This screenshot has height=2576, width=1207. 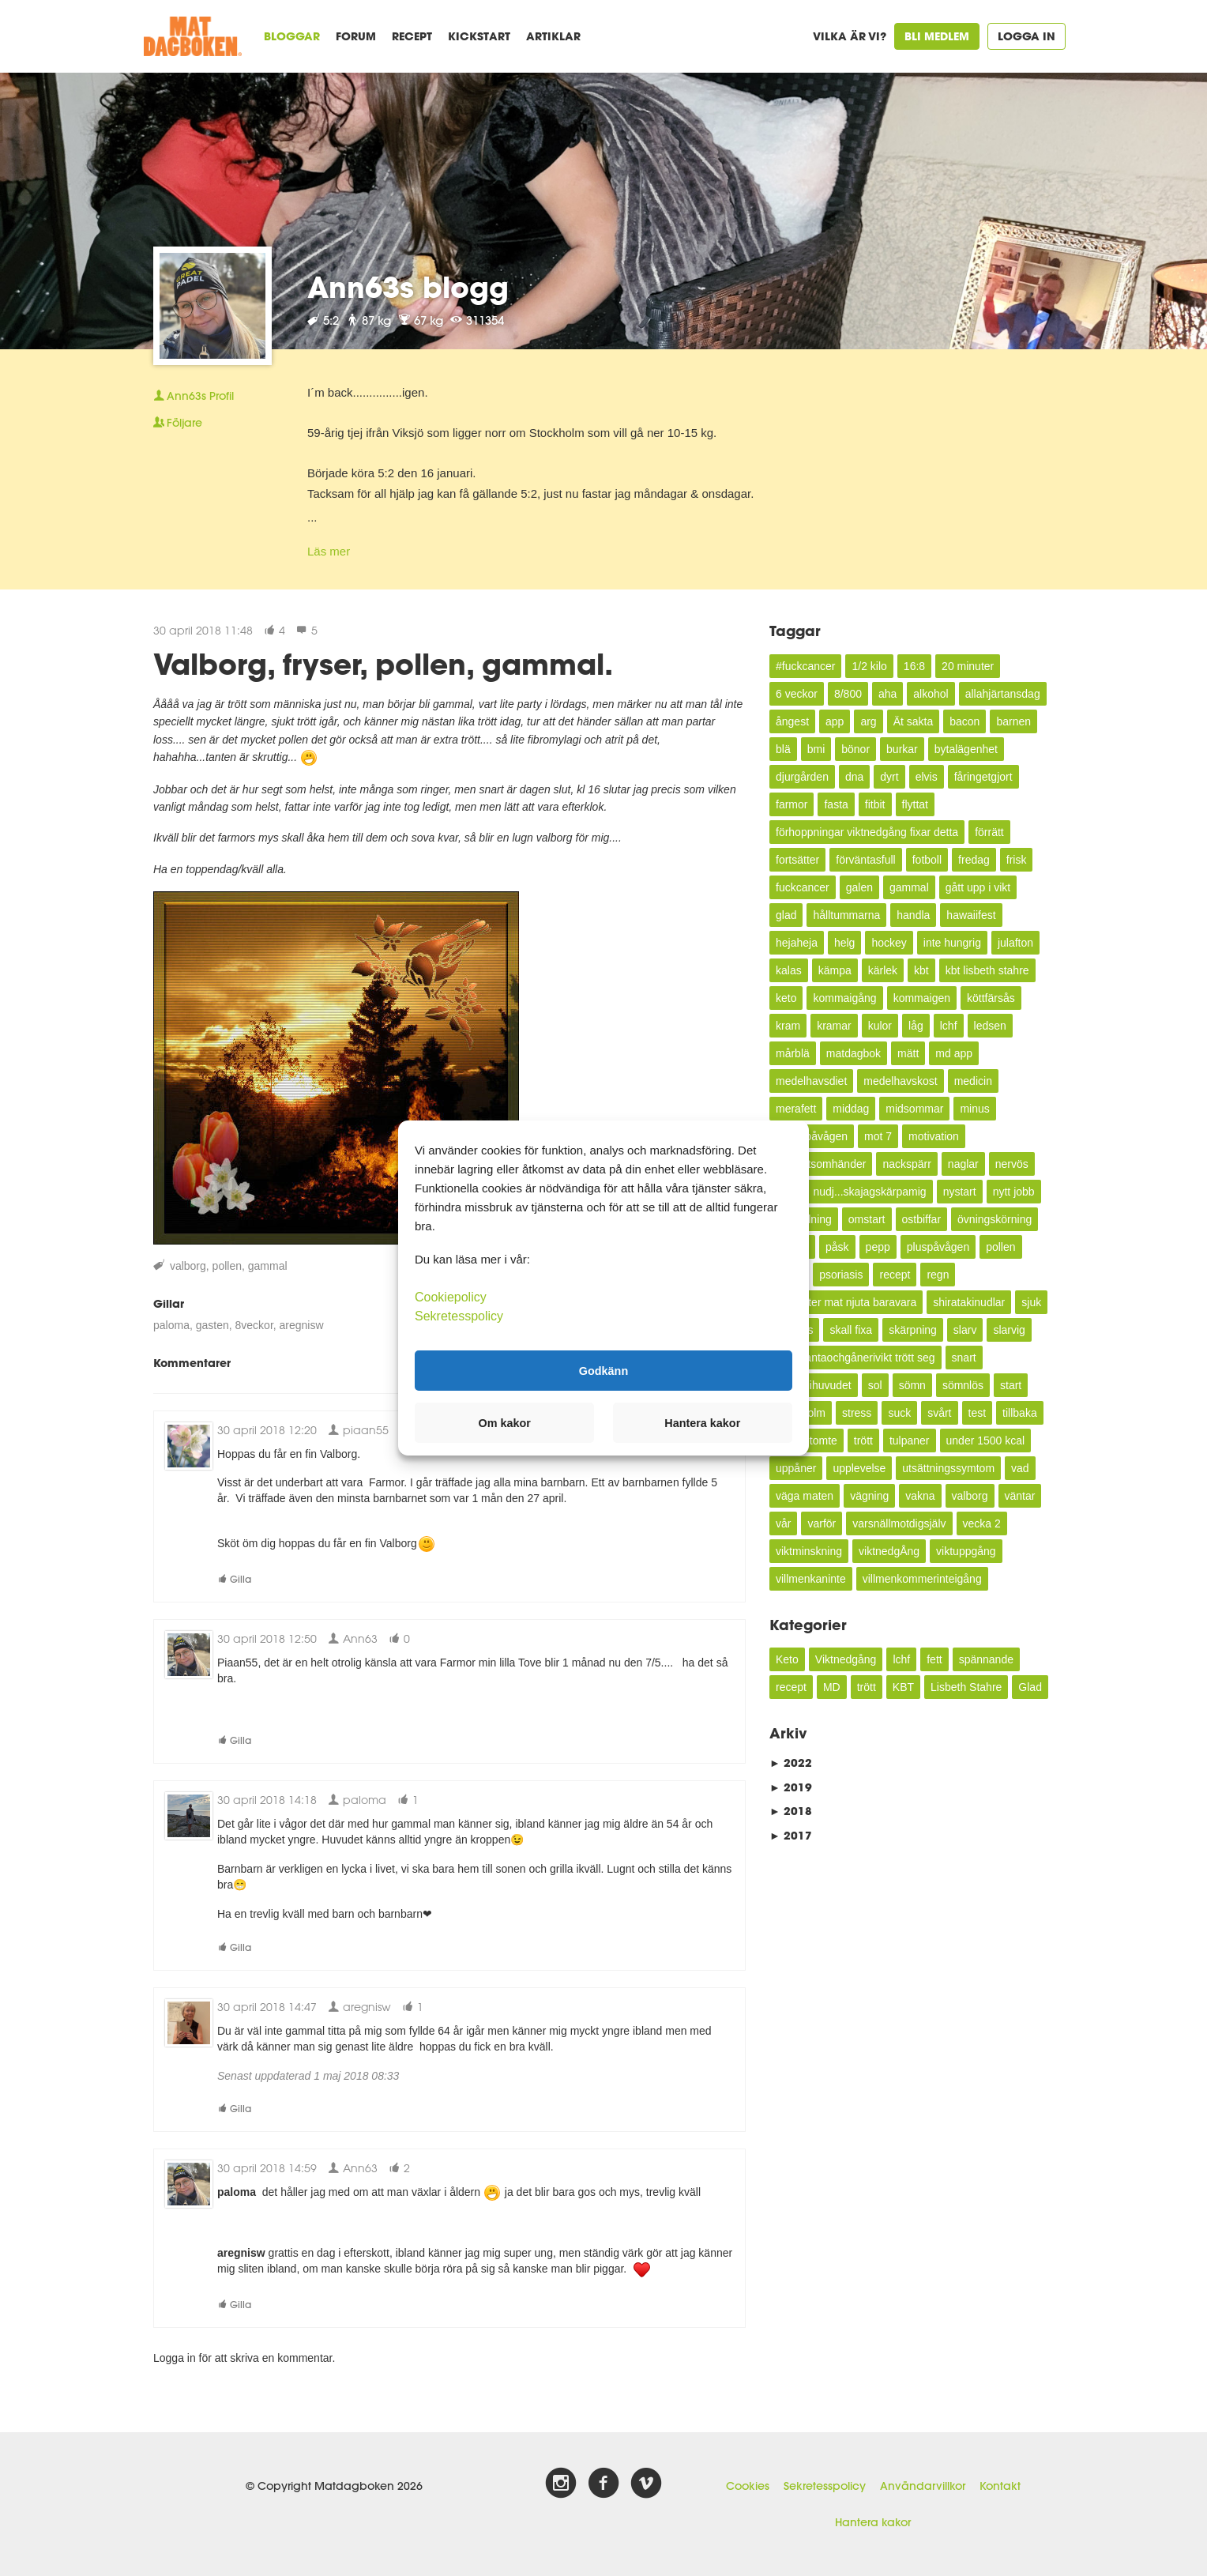 I want to click on väga maten, so click(x=804, y=1495).